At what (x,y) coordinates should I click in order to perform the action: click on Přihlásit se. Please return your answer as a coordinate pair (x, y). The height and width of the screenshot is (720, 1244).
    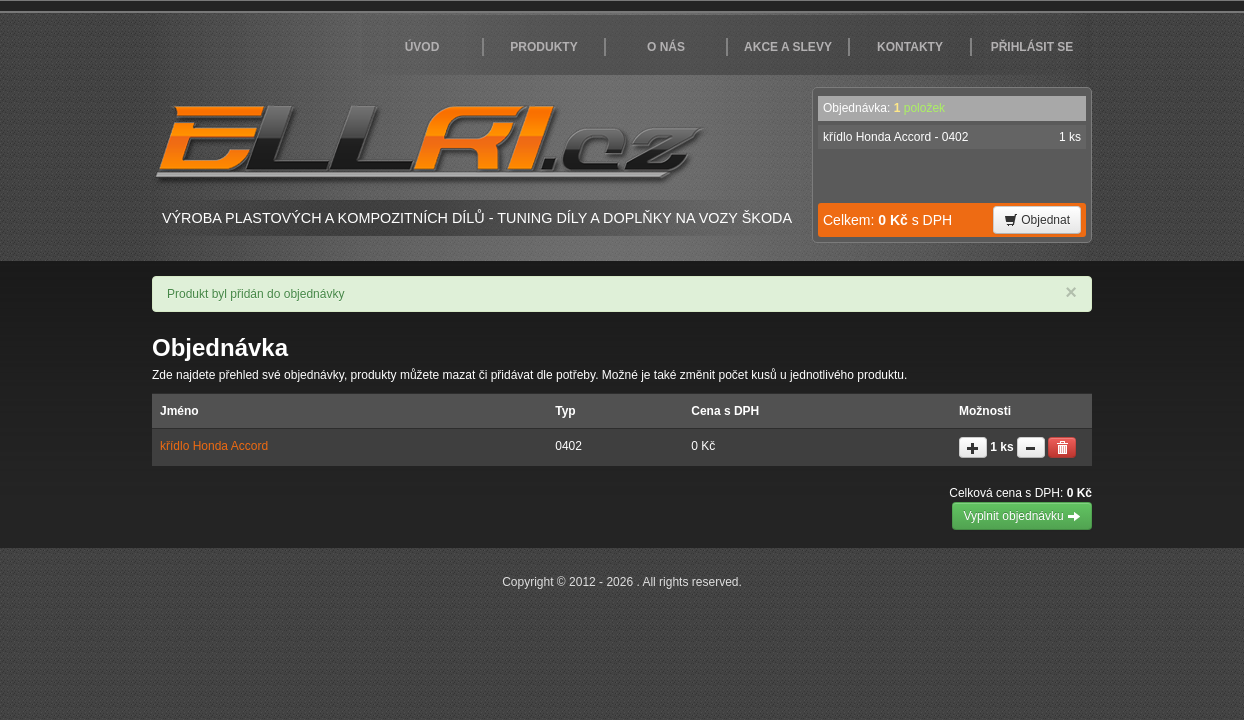
    Looking at the image, I should click on (1032, 47).